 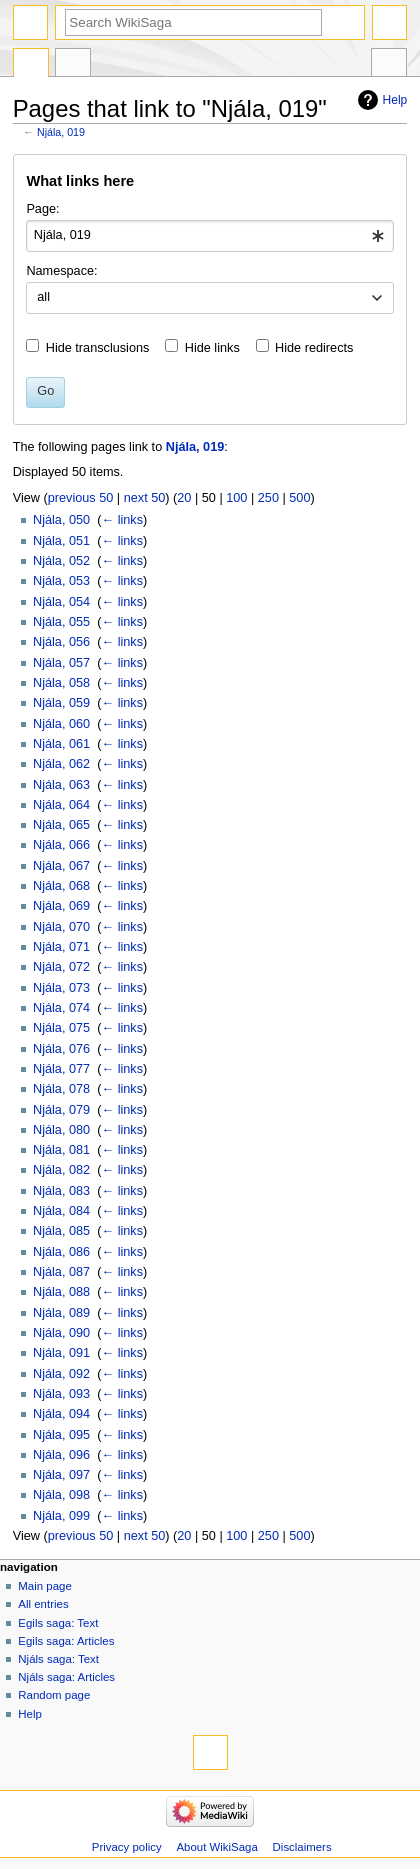 What do you see at coordinates (43, 297) in the screenshot?
I see `all [textbox]` at bounding box center [43, 297].